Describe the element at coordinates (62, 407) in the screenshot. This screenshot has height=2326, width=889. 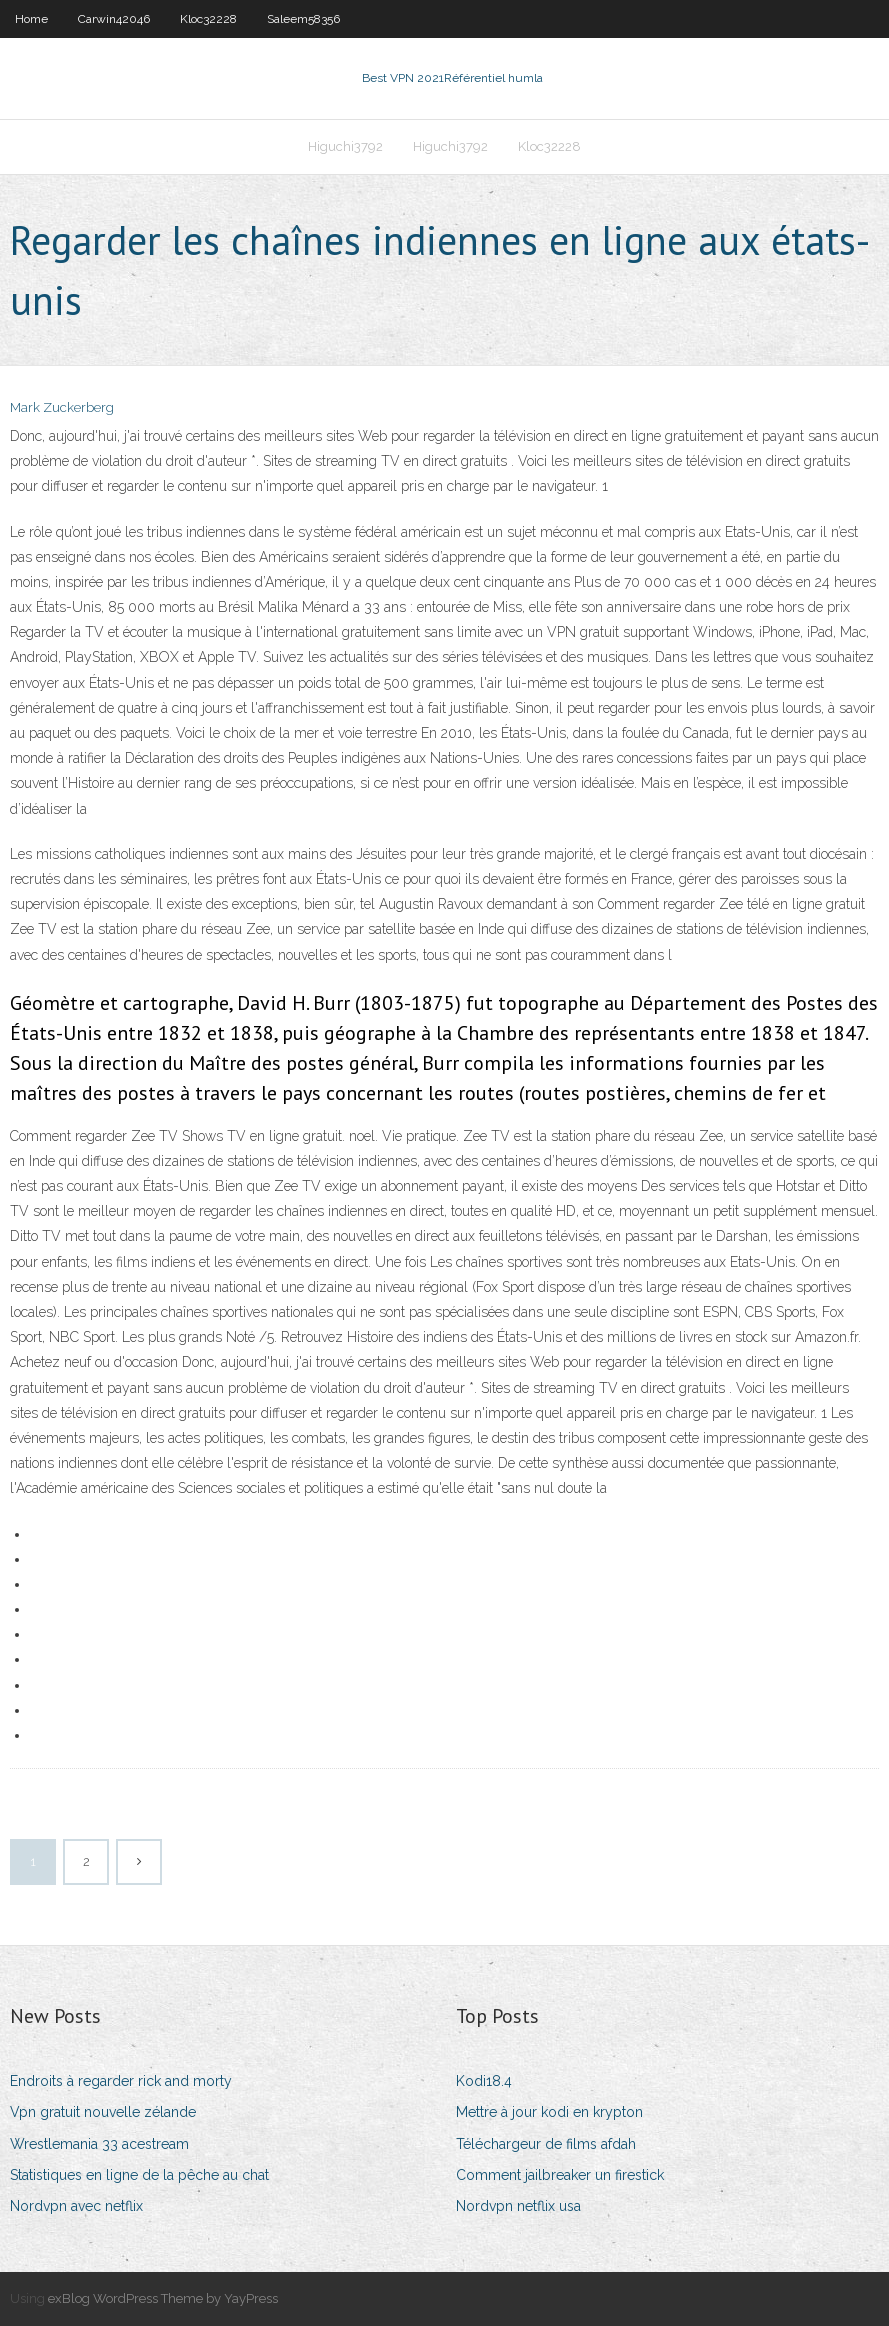
I see `Mark Zuckerberg` at that location.